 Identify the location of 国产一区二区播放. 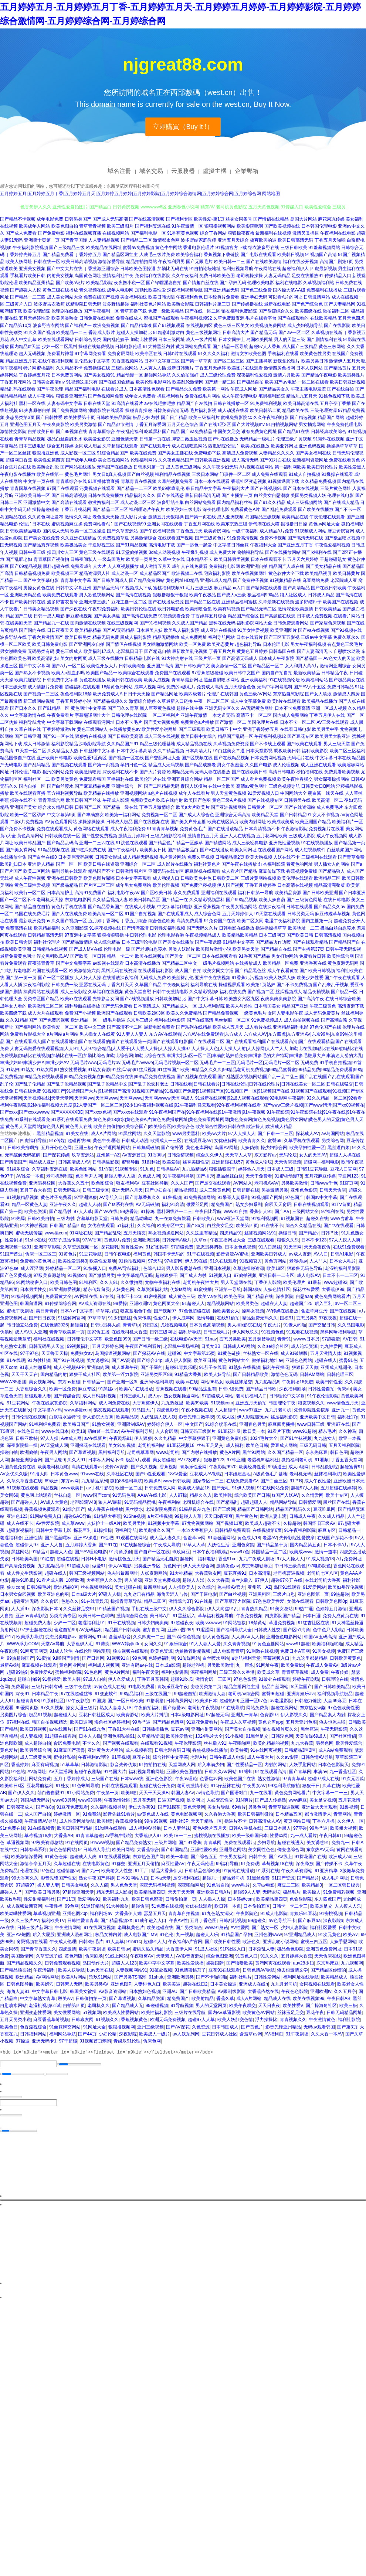
(56, 977).